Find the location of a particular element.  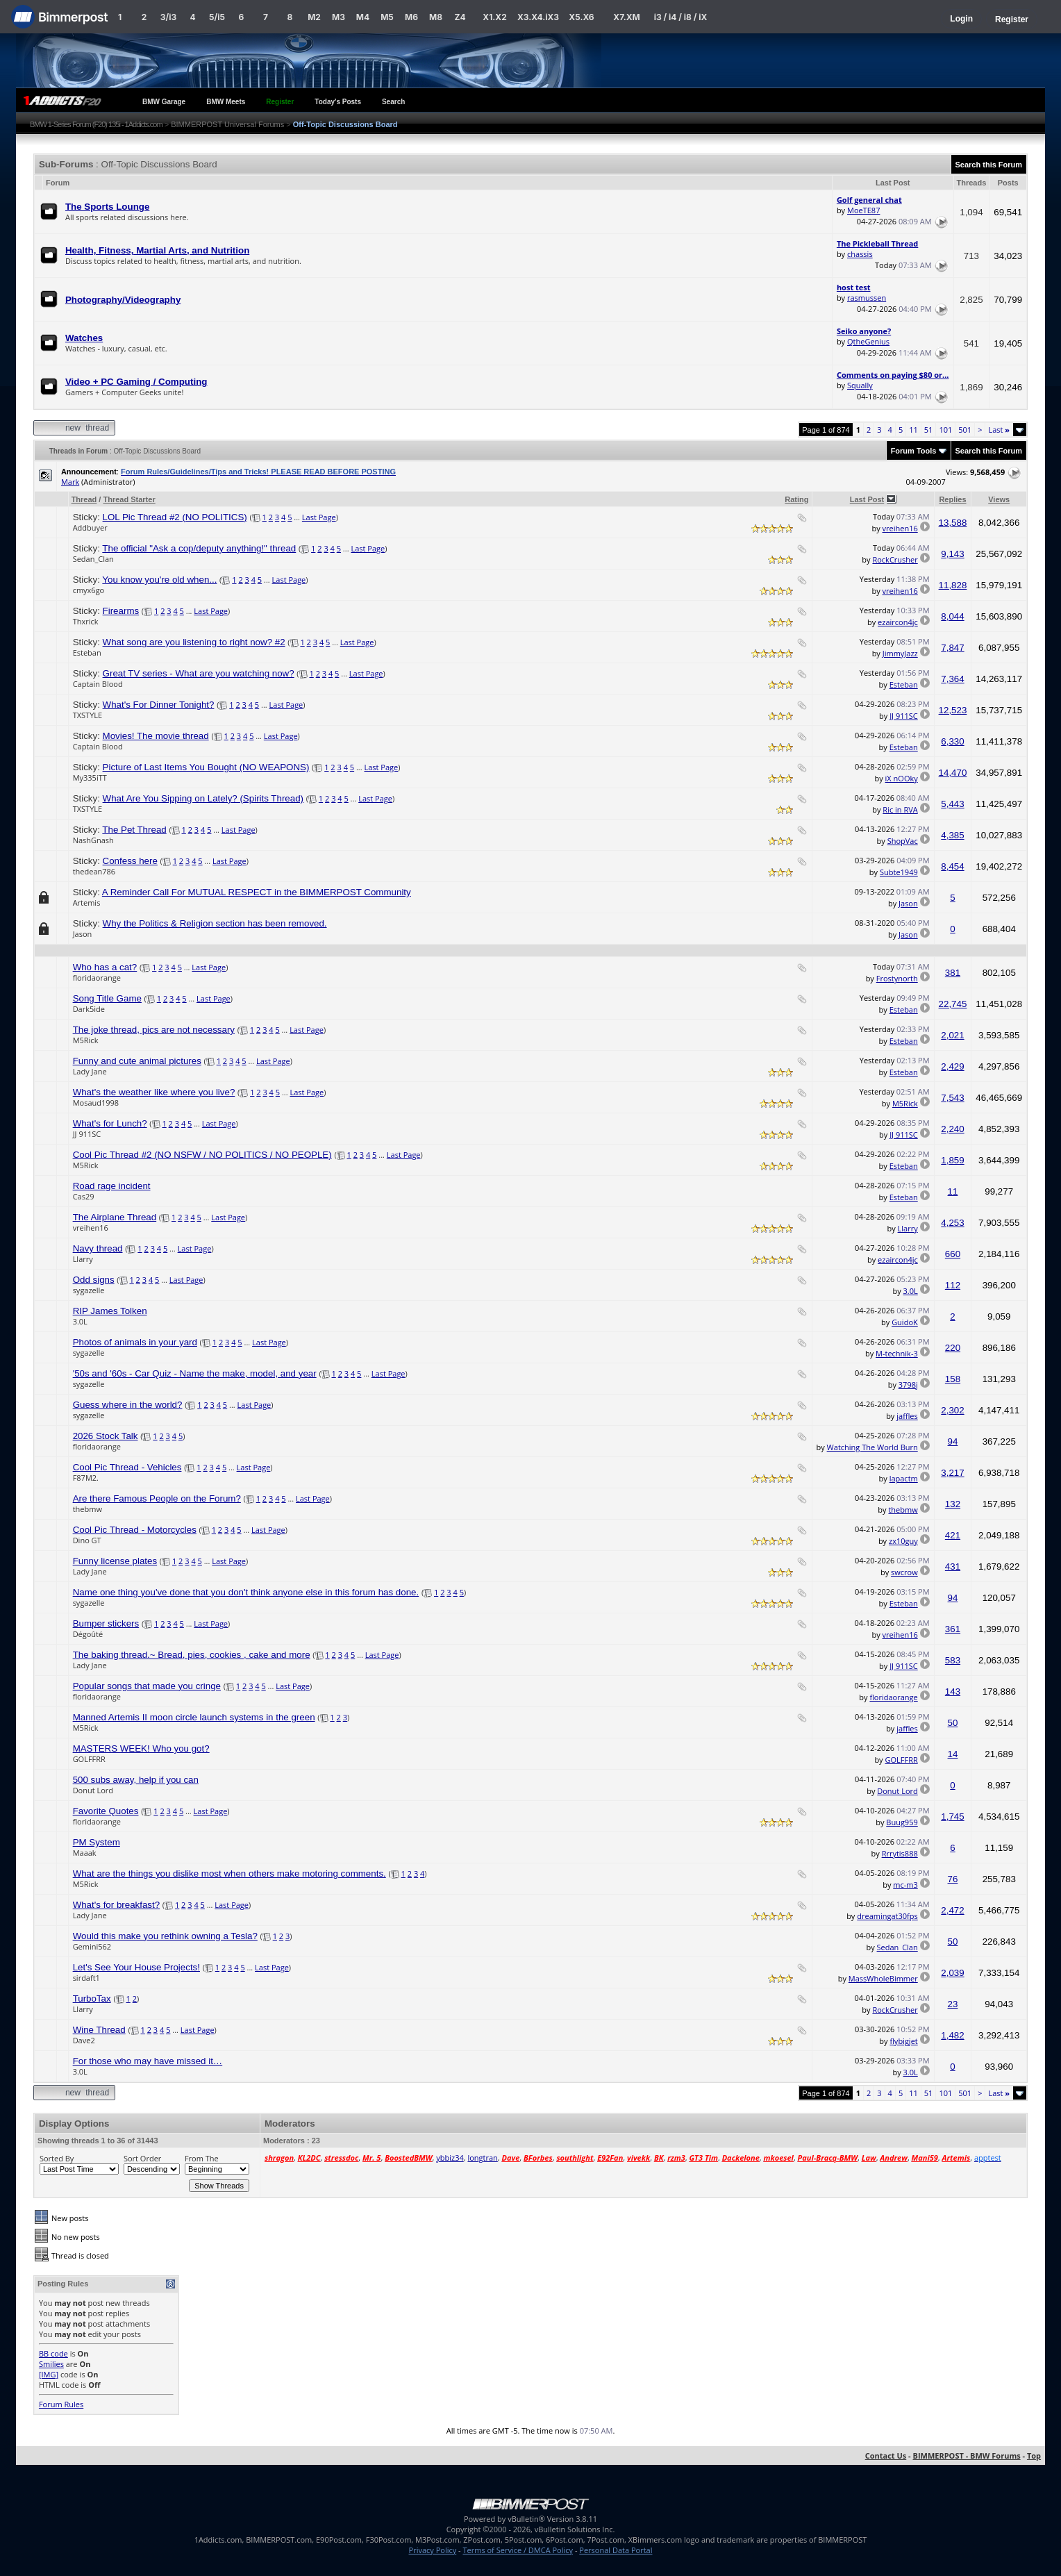

94 is located at coordinates (953, 1441).